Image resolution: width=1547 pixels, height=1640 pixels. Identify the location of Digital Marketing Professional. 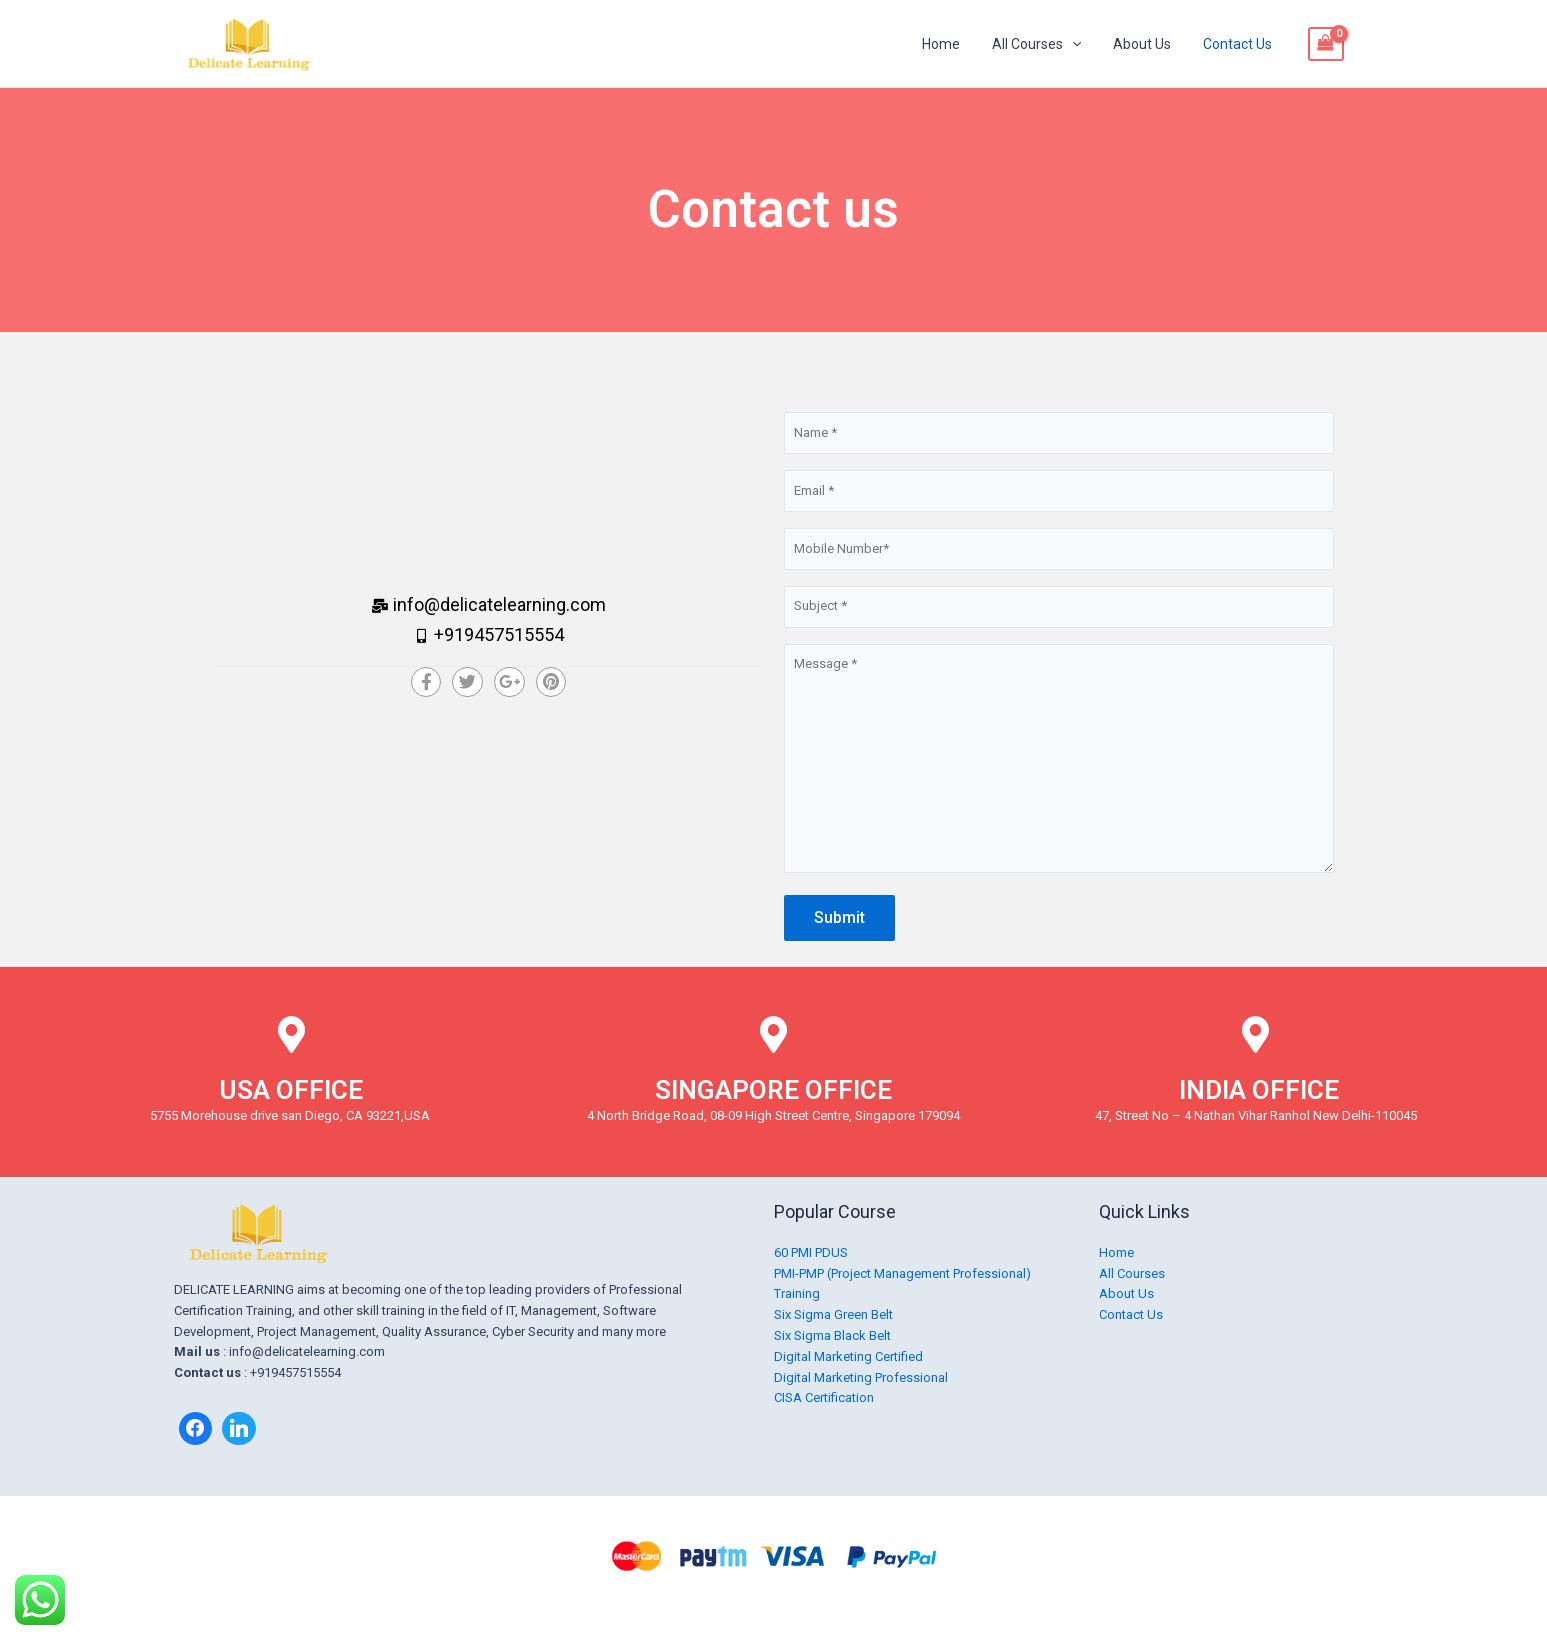
(861, 1377).